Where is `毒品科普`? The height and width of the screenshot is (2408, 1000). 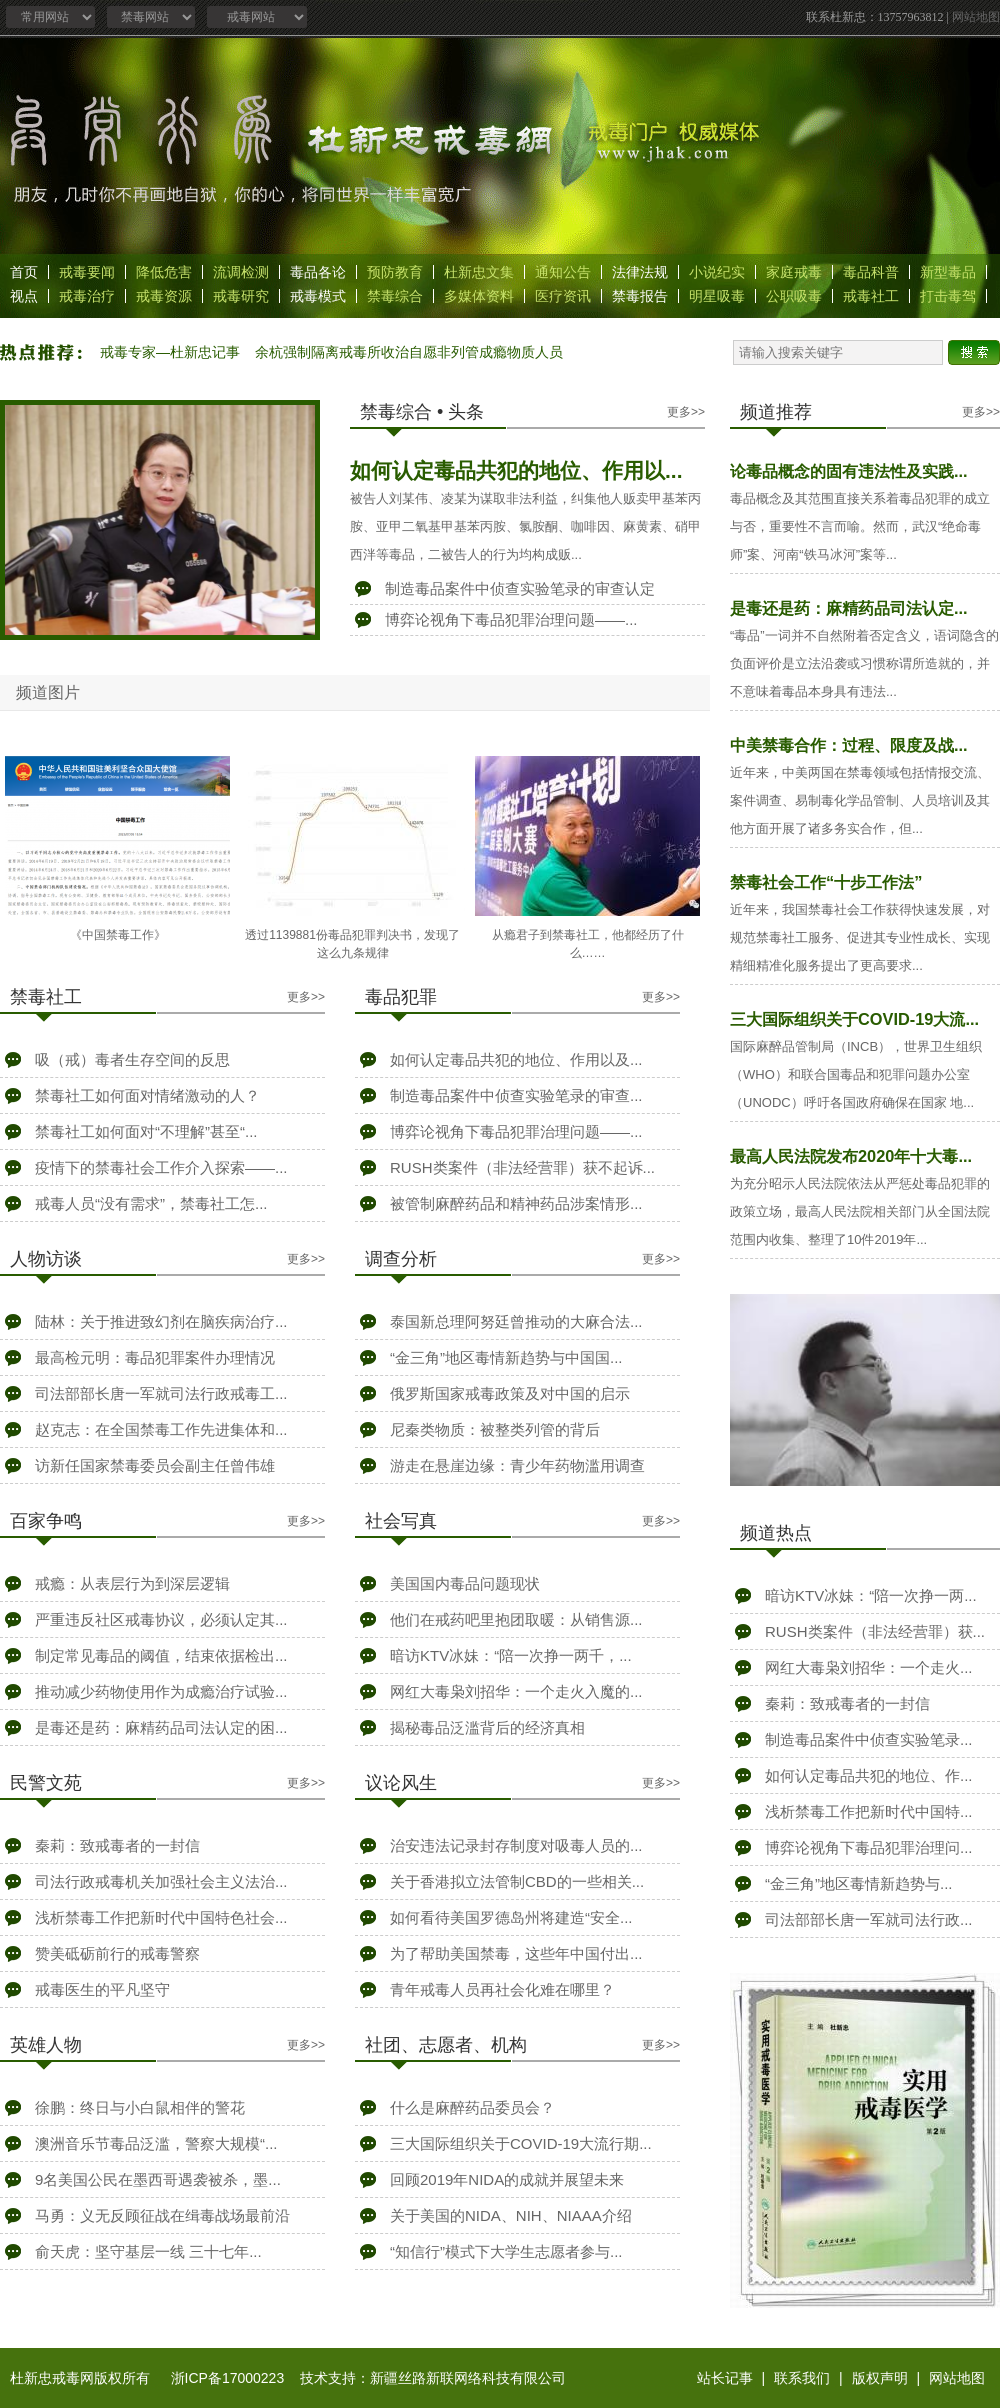
毒品科普 is located at coordinates (871, 272).